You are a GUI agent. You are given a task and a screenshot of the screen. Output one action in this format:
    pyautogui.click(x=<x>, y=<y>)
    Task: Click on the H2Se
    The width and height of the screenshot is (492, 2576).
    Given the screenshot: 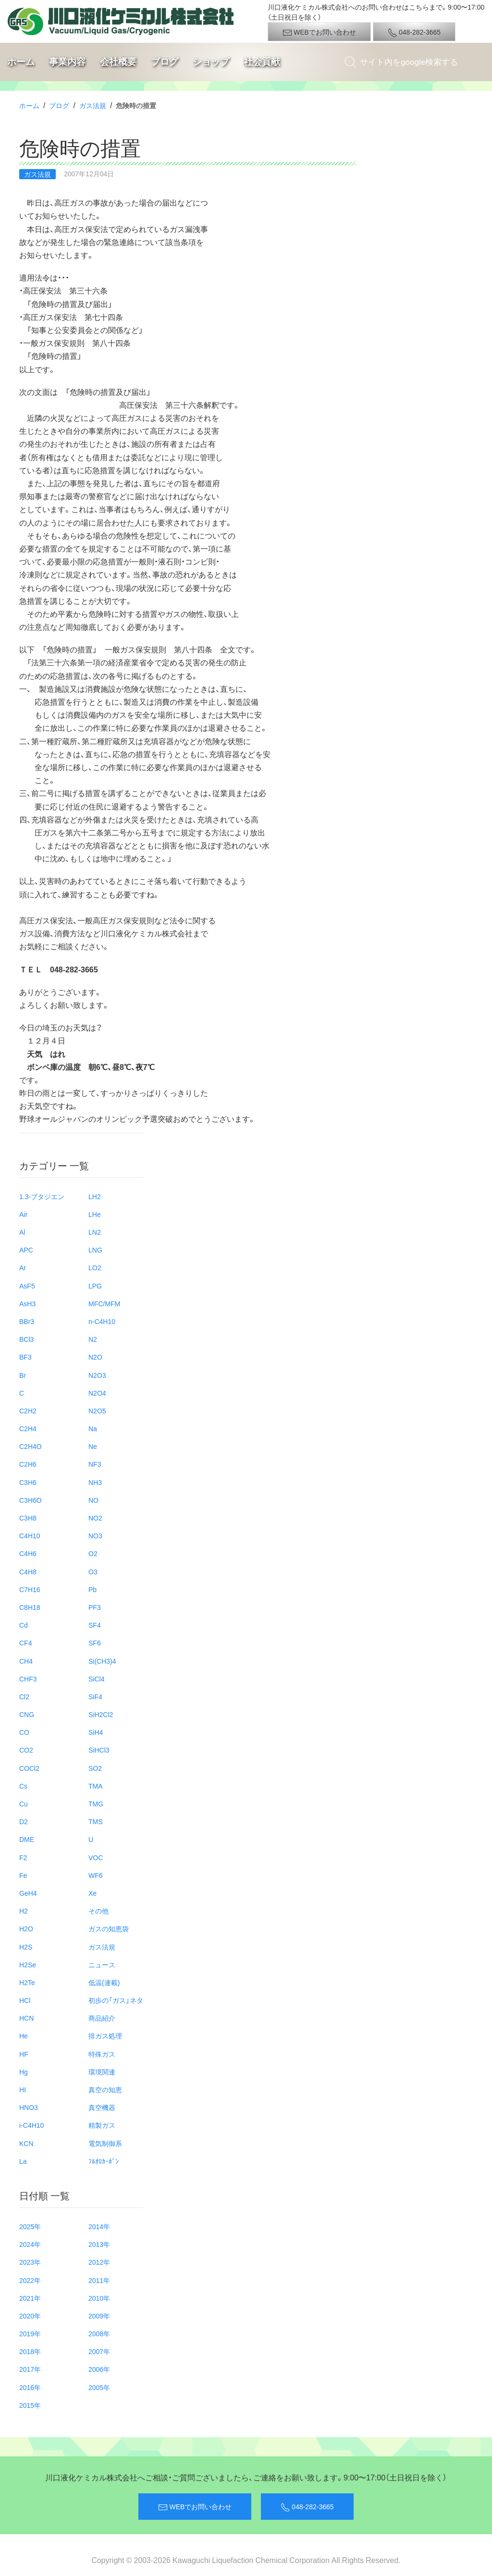 What is the action you would take?
    pyautogui.click(x=27, y=1964)
    